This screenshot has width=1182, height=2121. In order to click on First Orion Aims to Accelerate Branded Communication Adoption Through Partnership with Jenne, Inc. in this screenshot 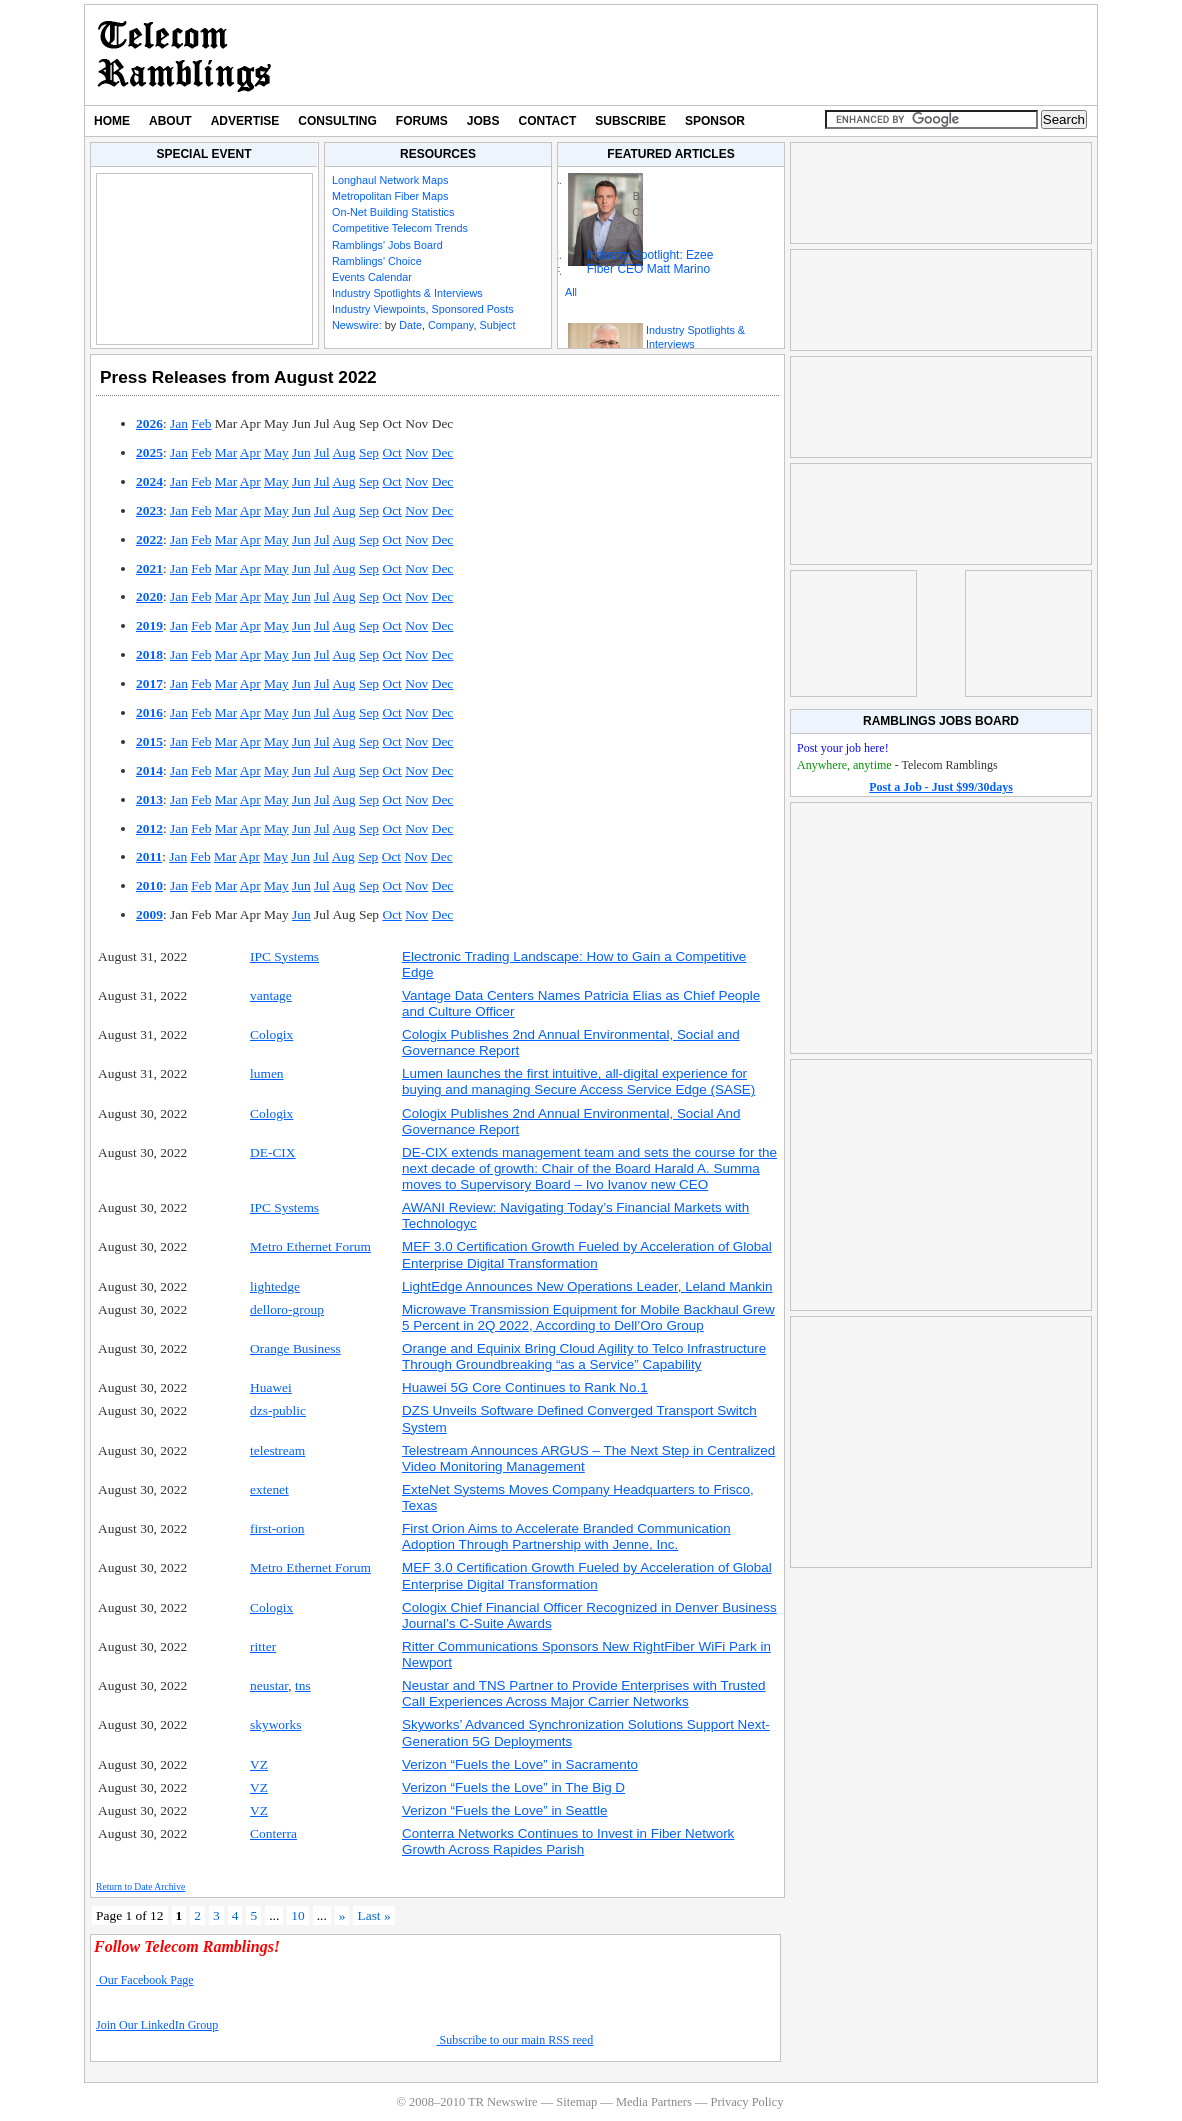, I will do `click(566, 1536)`.